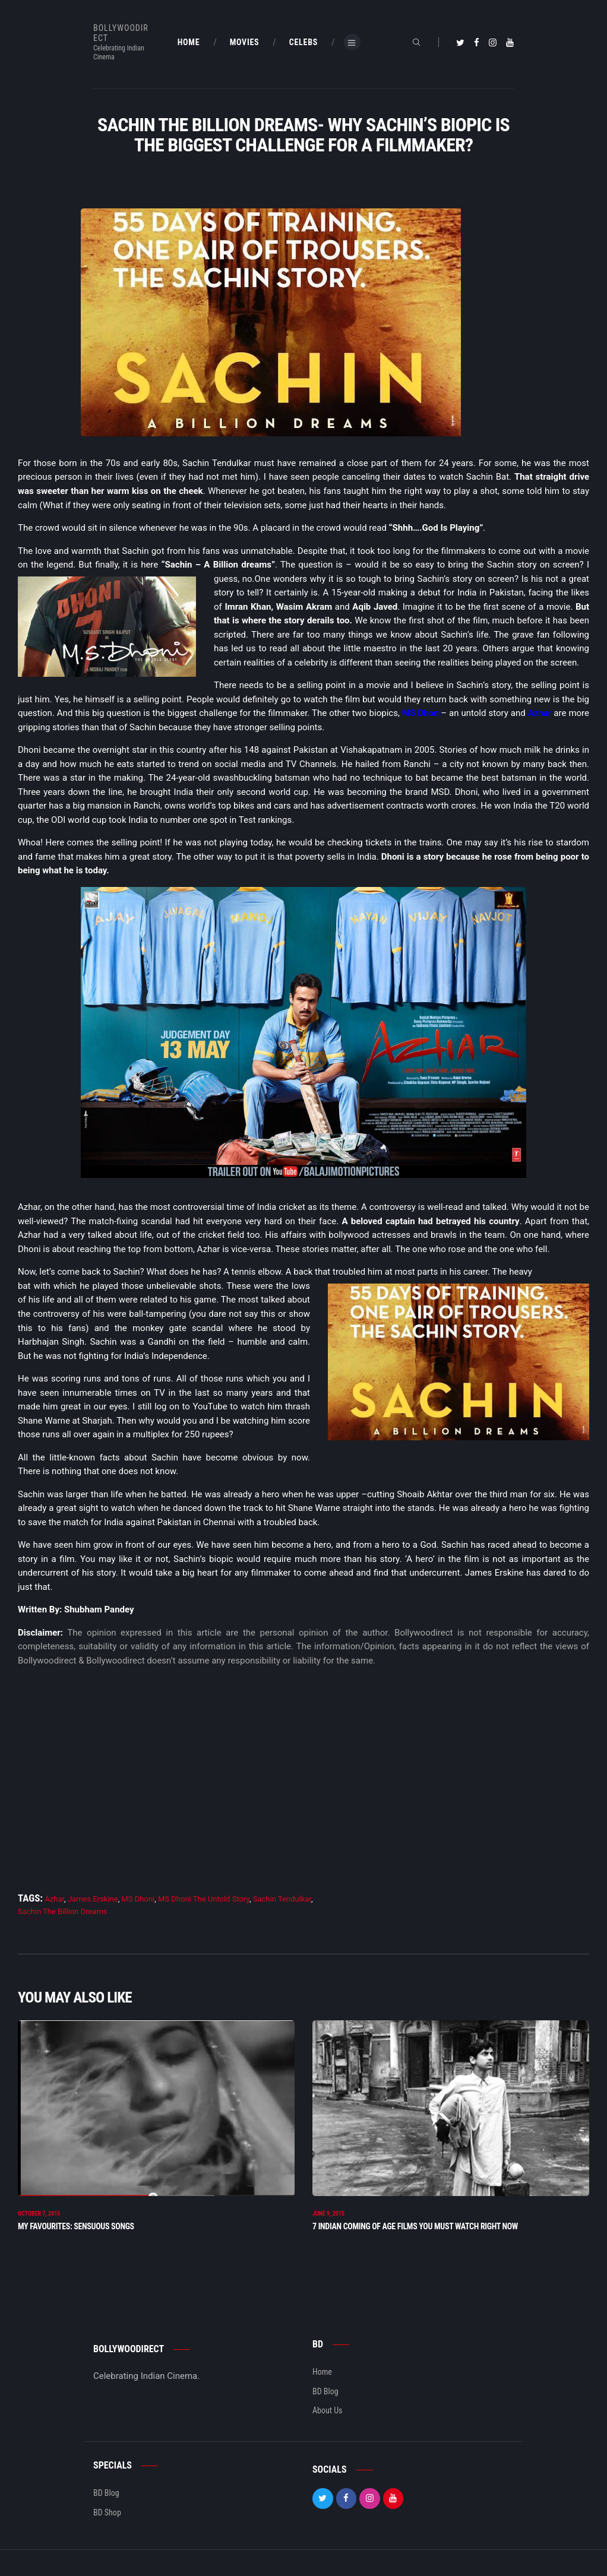  Describe the element at coordinates (107, 2514) in the screenshot. I see `BD Shop` at that location.